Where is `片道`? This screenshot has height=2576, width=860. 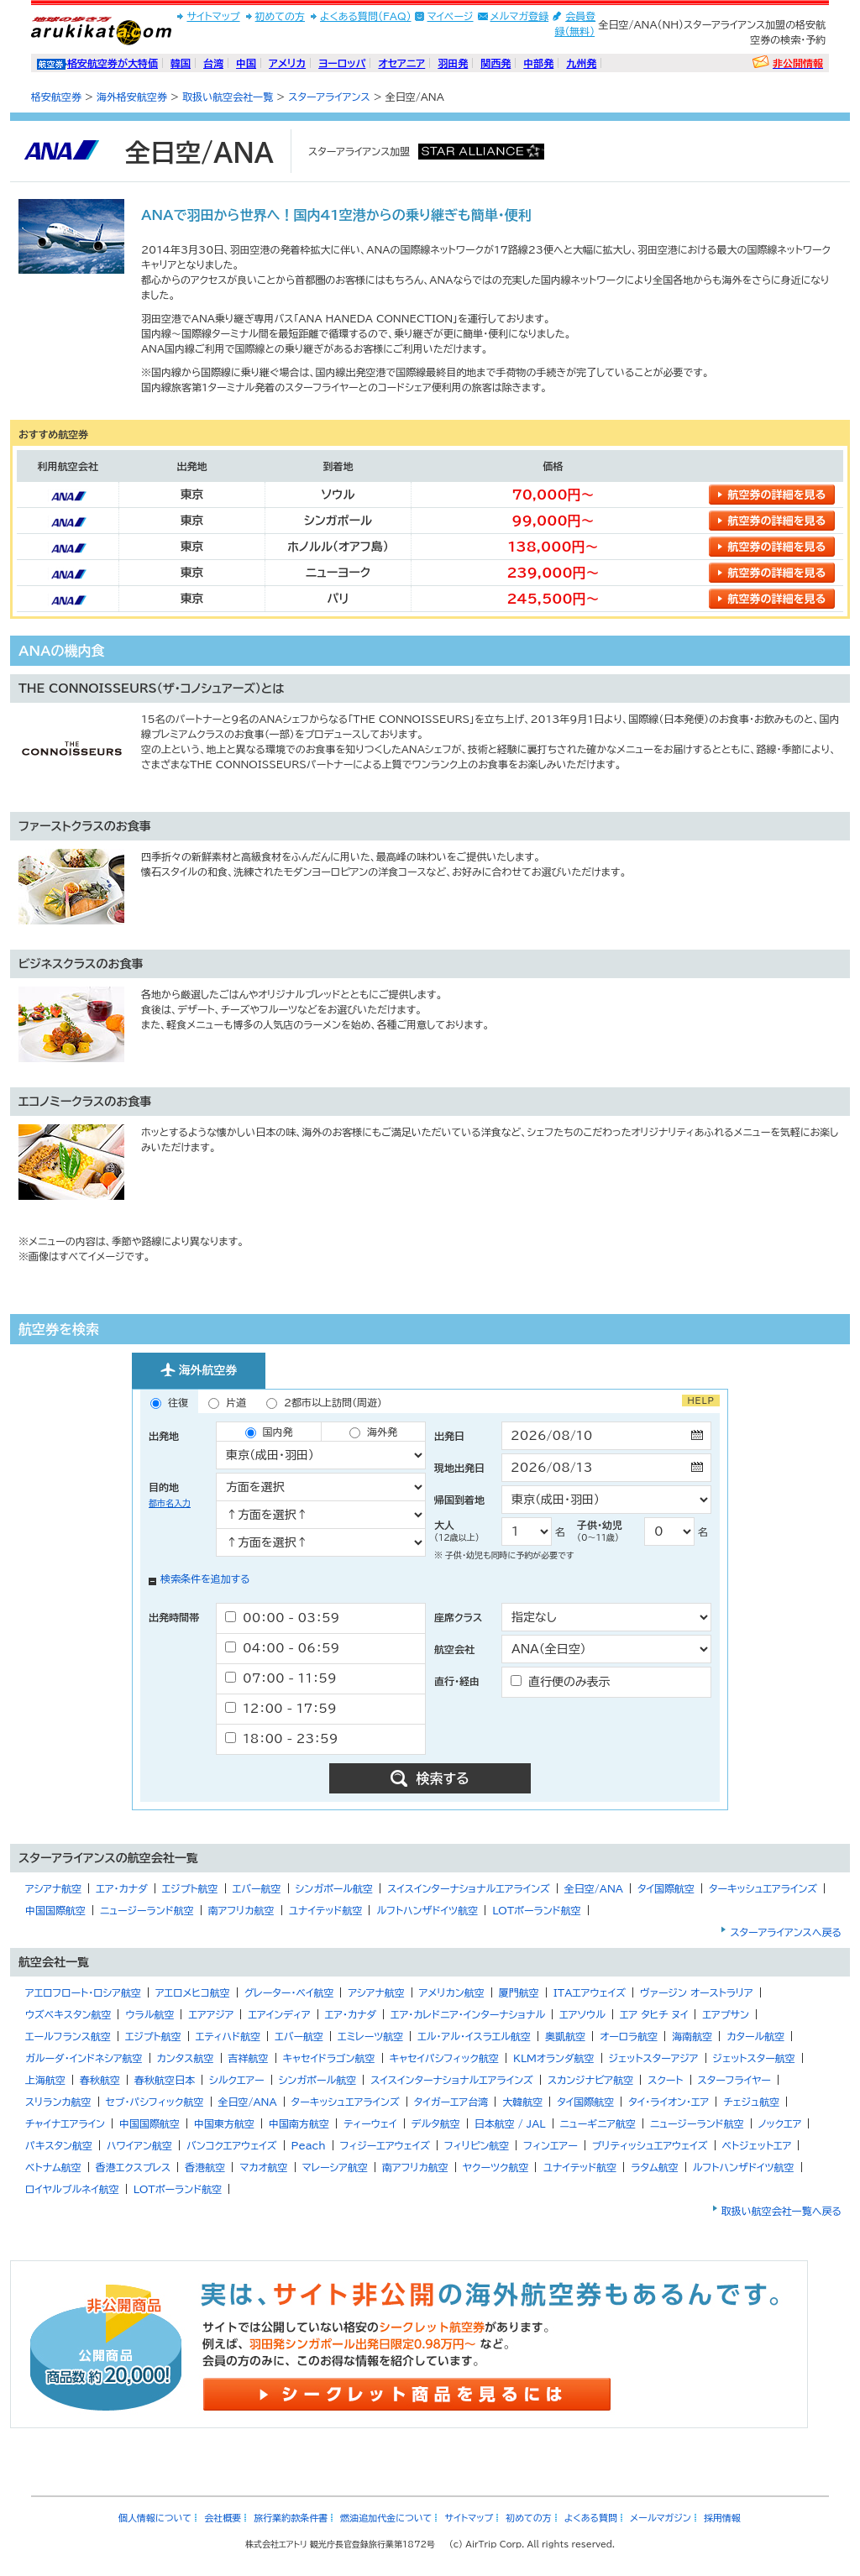 片道 is located at coordinates (227, 1403).